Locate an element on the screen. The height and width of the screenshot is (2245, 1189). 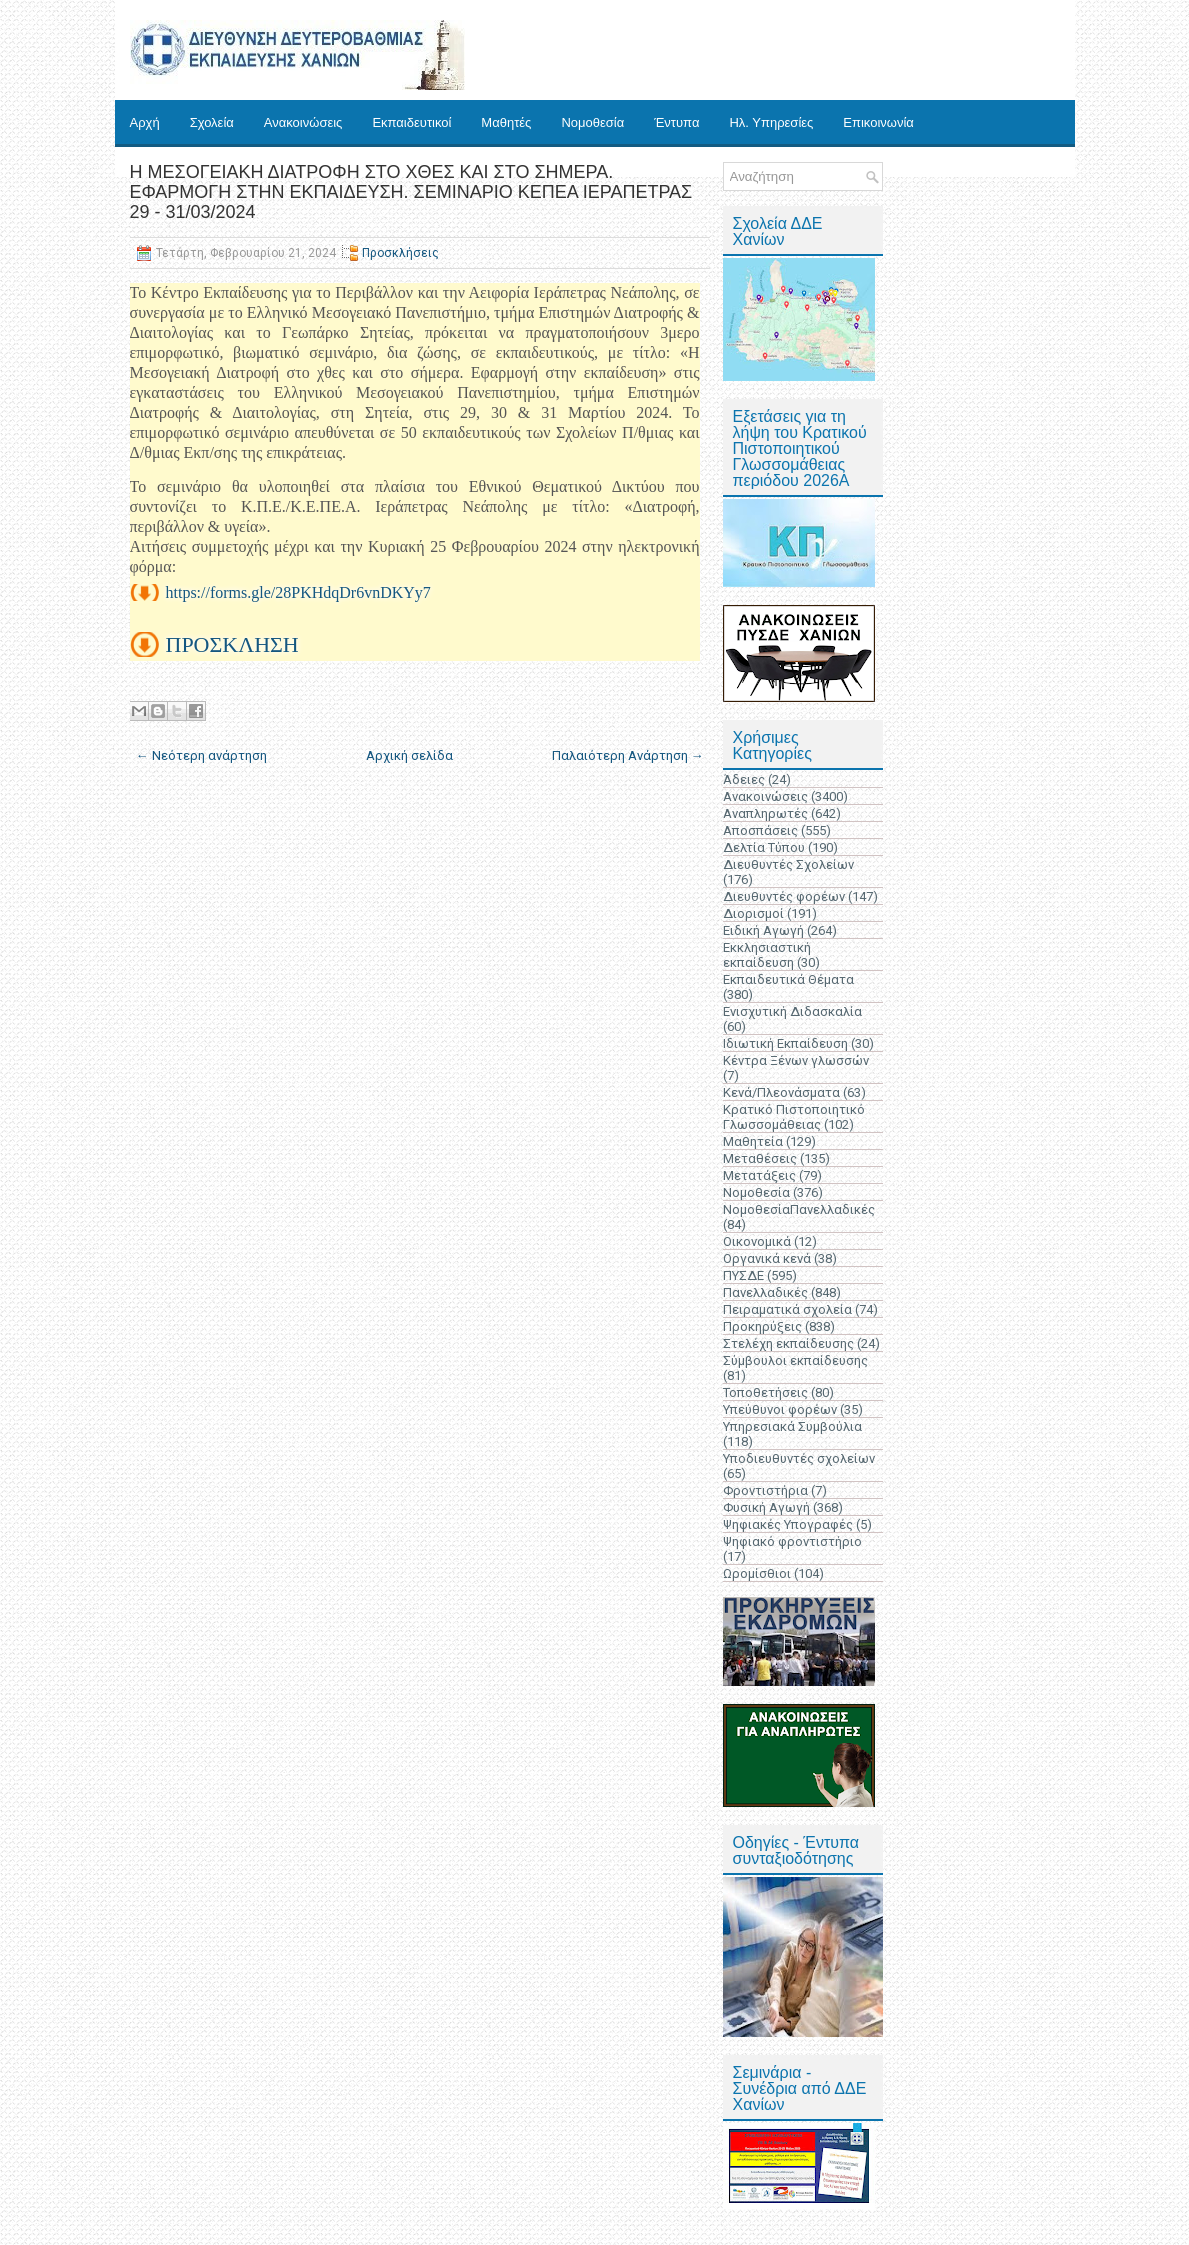
Σύμβουλοι εκπαίδευσης is located at coordinates (795, 1360).